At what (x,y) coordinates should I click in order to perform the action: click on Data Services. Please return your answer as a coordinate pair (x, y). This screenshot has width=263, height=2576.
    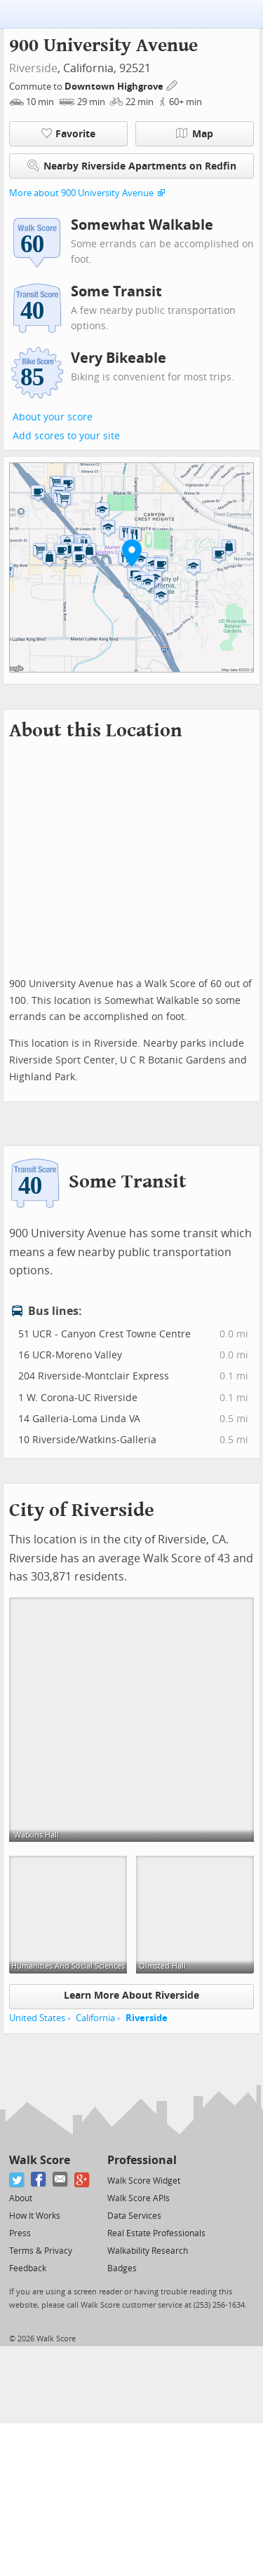
    Looking at the image, I should click on (134, 2216).